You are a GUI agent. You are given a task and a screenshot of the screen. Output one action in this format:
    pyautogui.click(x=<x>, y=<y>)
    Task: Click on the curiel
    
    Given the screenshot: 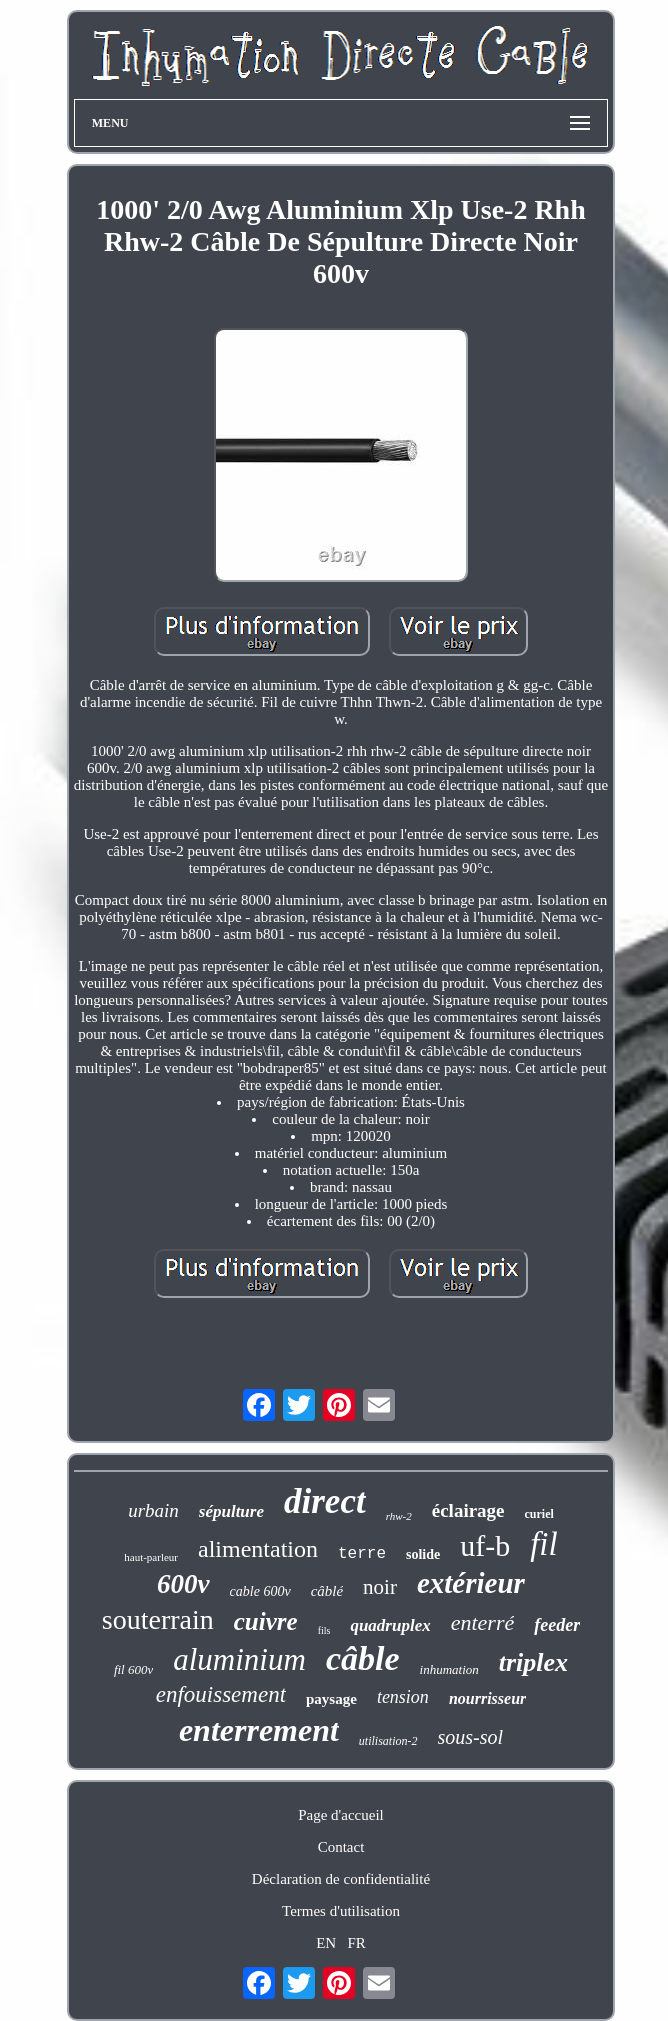 What is the action you would take?
    pyautogui.click(x=539, y=1514)
    